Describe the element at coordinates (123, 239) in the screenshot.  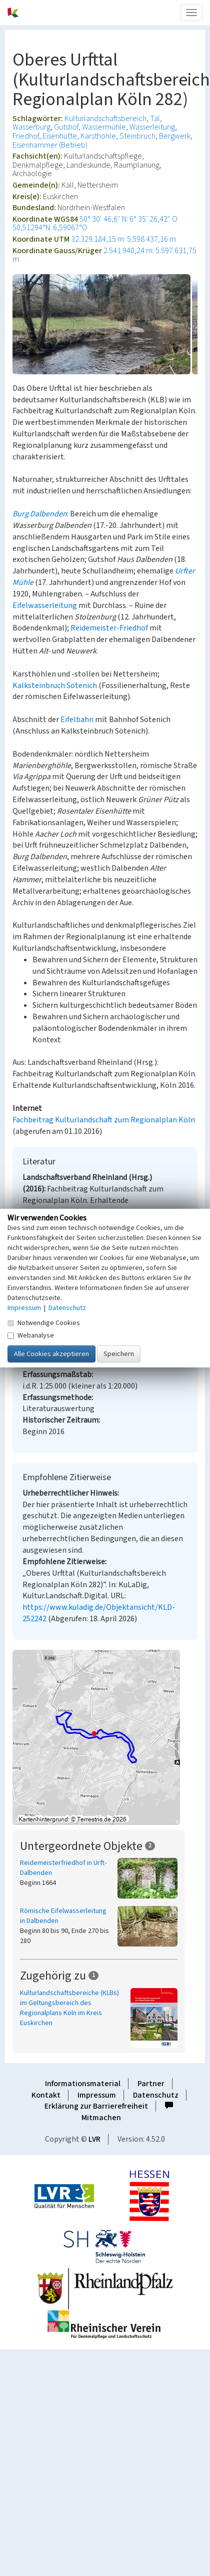
I see `32.329.184,15 m: 5.598.437,16 m` at that location.